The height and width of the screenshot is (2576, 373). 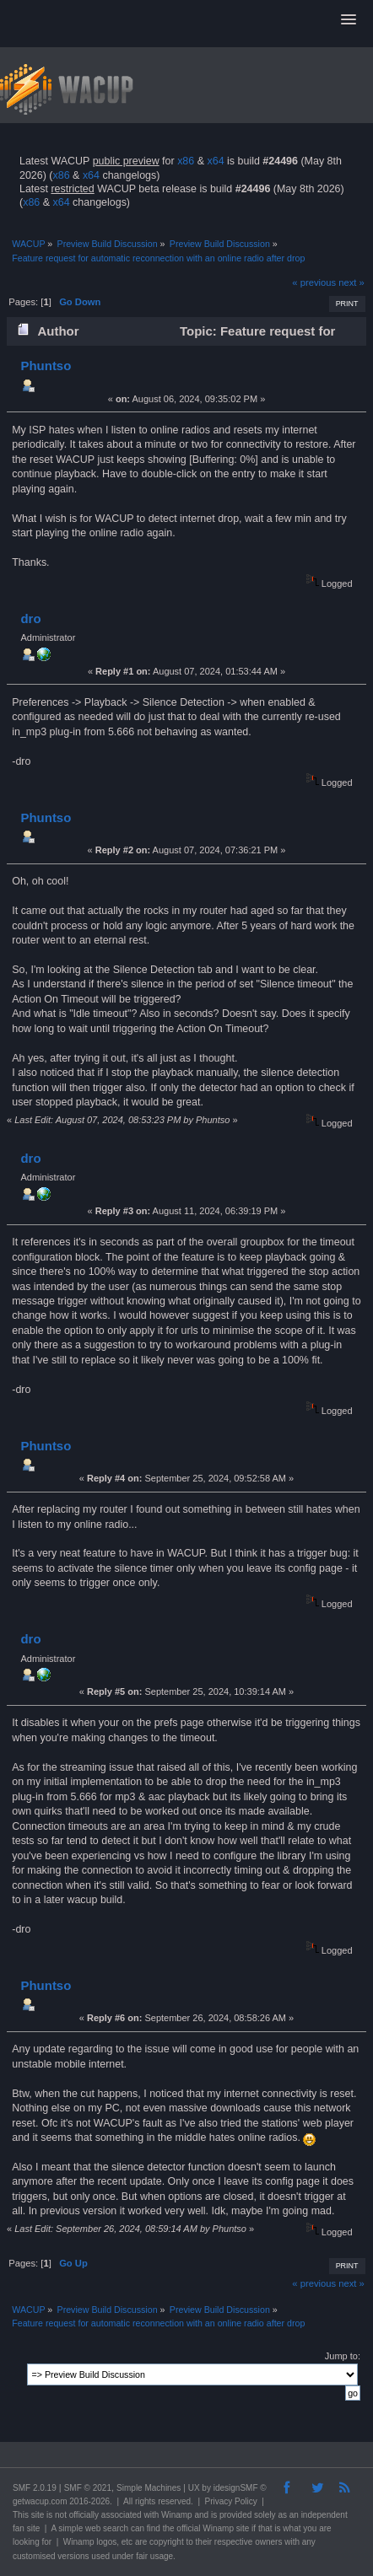 What do you see at coordinates (348, 20) in the screenshot?
I see `[button]` at bounding box center [348, 20].